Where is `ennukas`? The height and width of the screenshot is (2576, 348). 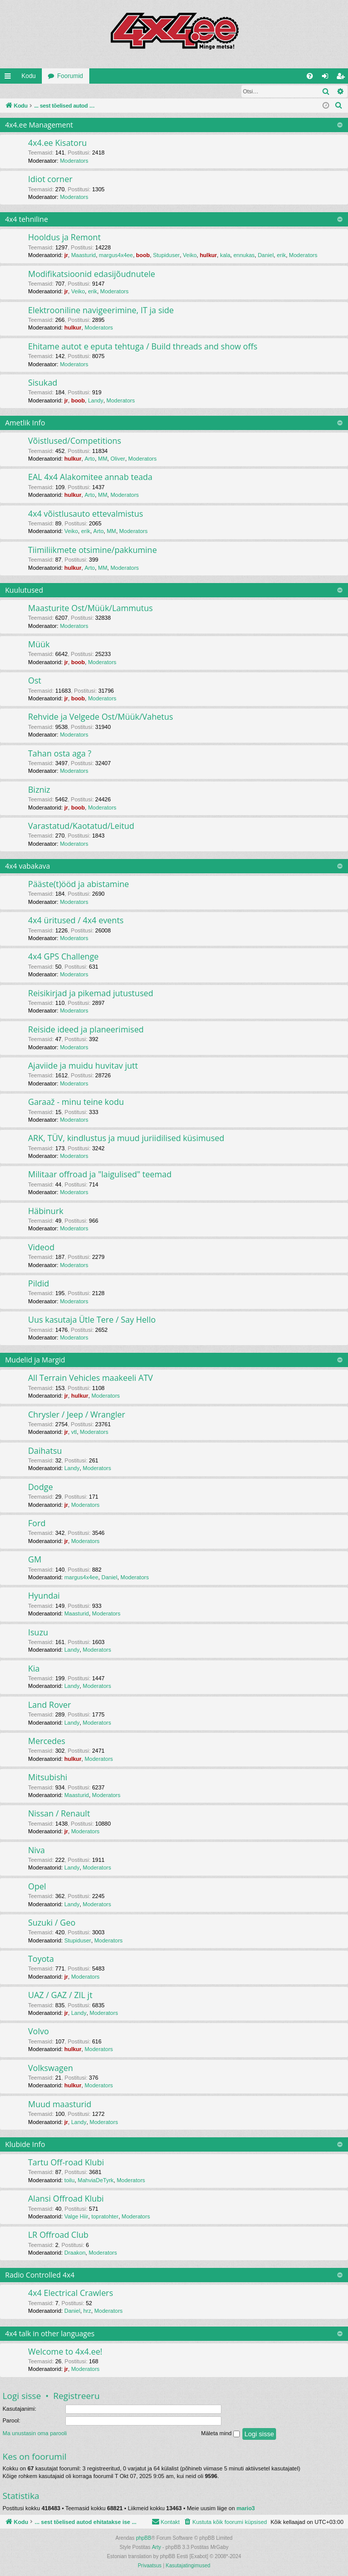
ennukas is located at coordinates (244, 255).